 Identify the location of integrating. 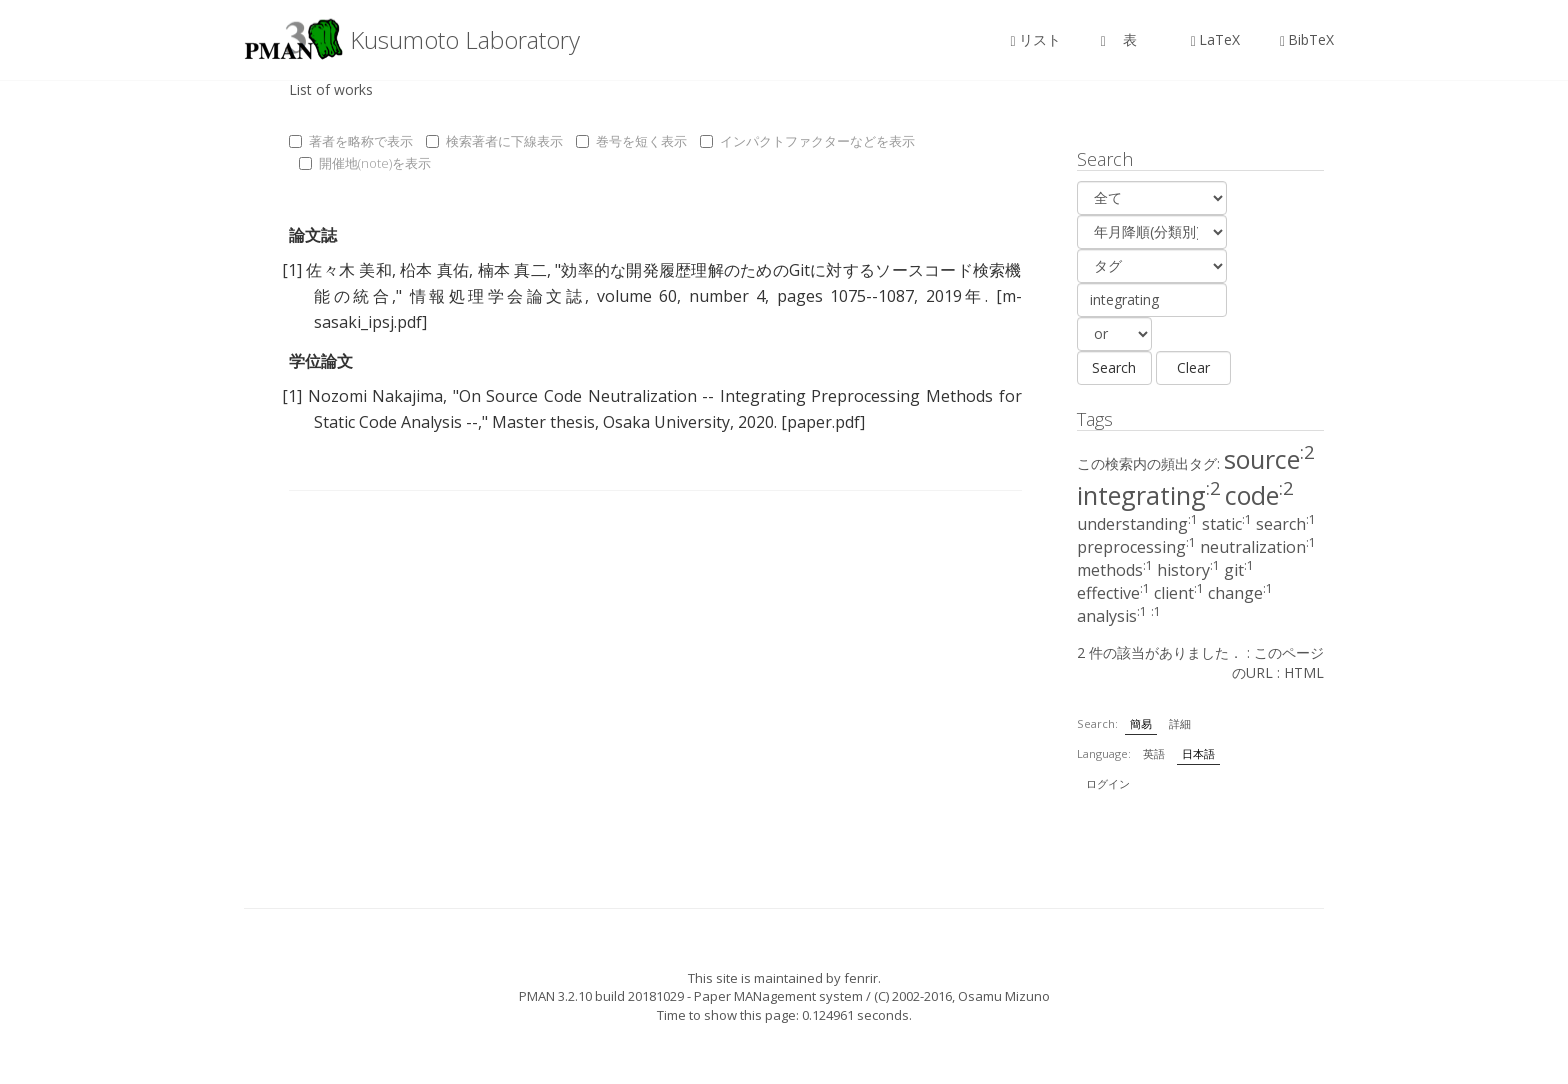
(1149, 495).